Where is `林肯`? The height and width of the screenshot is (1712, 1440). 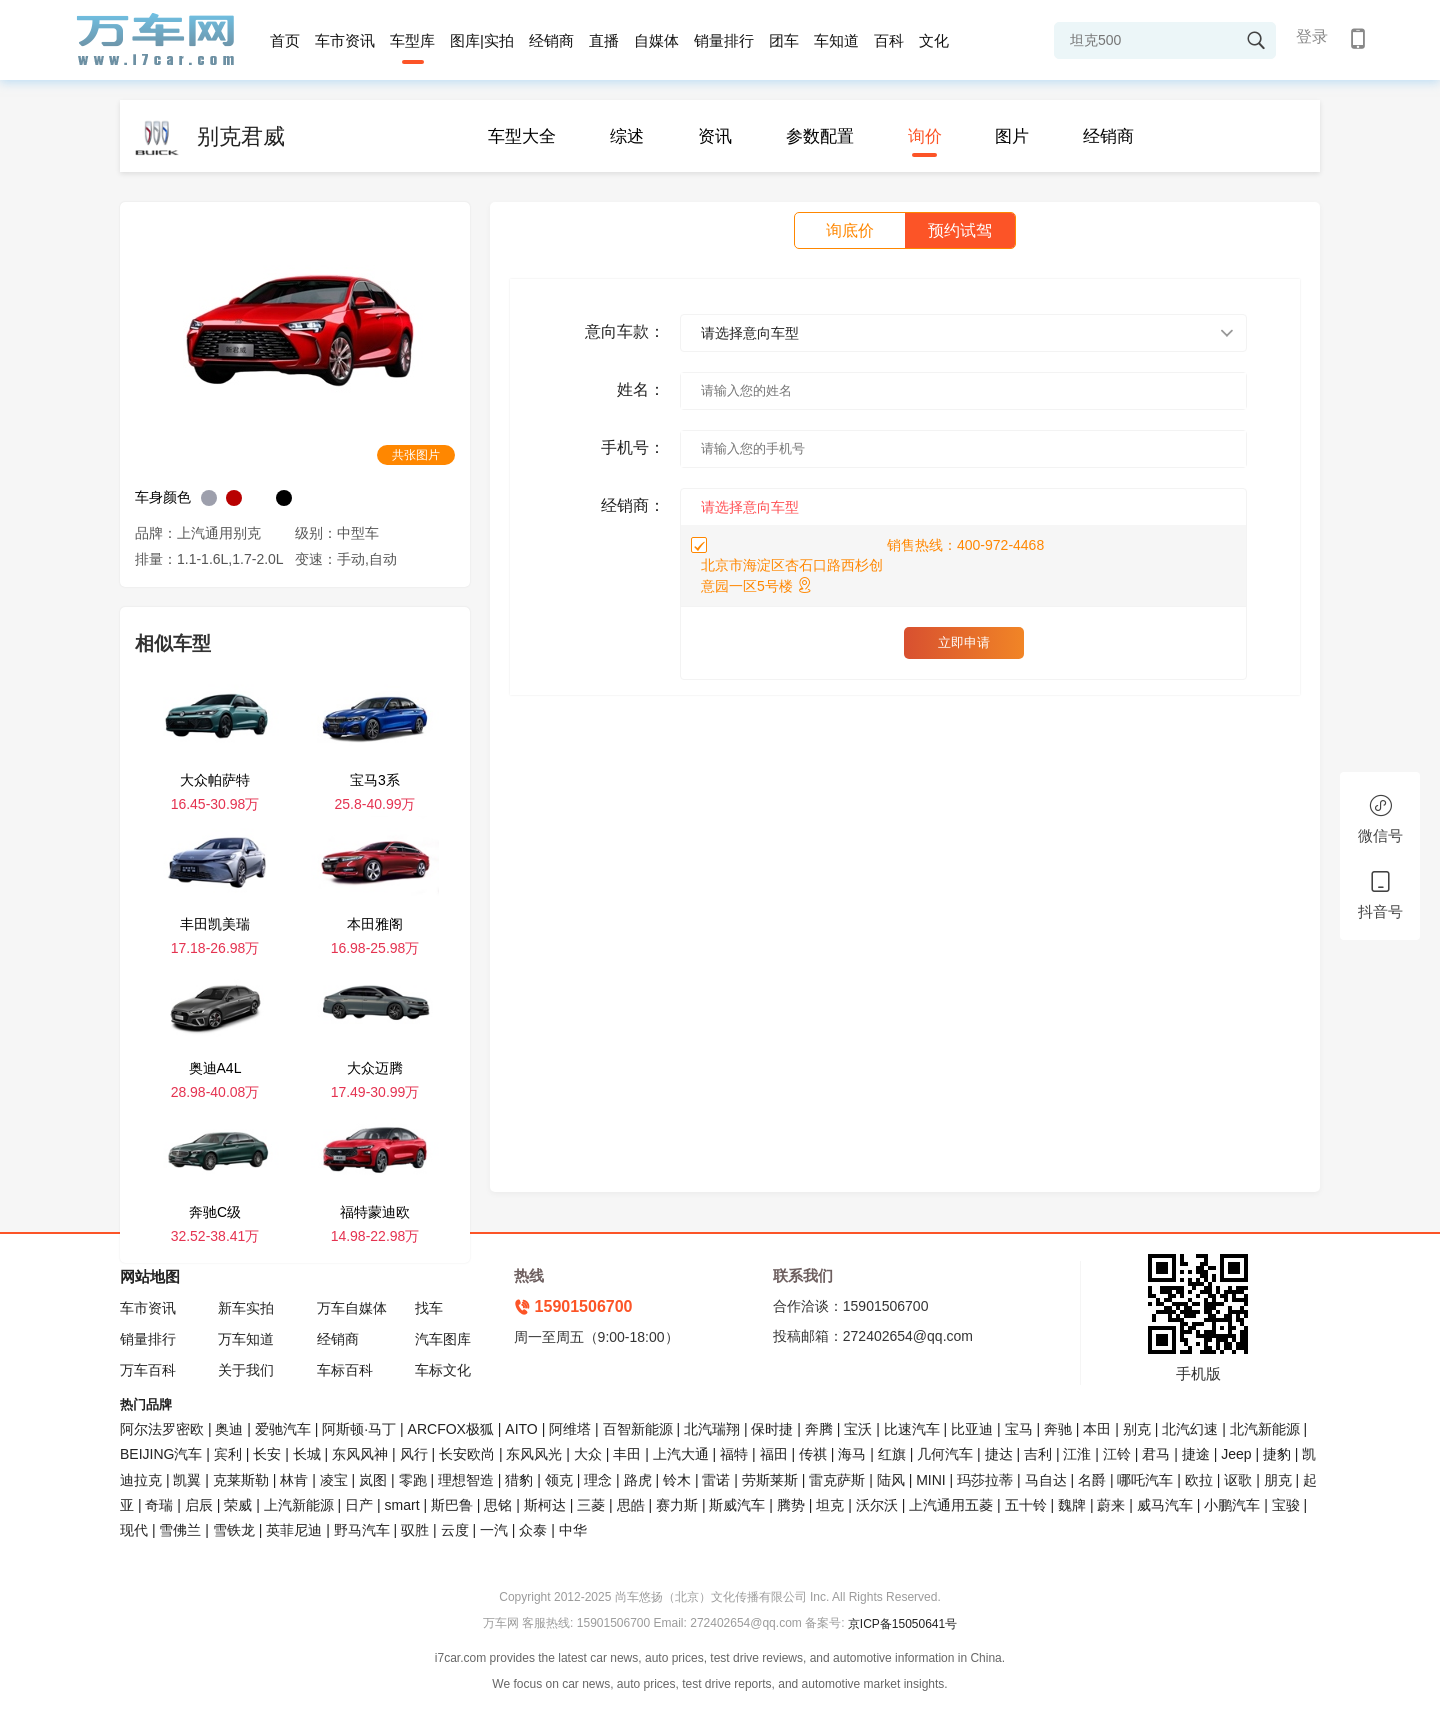 林肯 is located at coordinates (294, 1480).